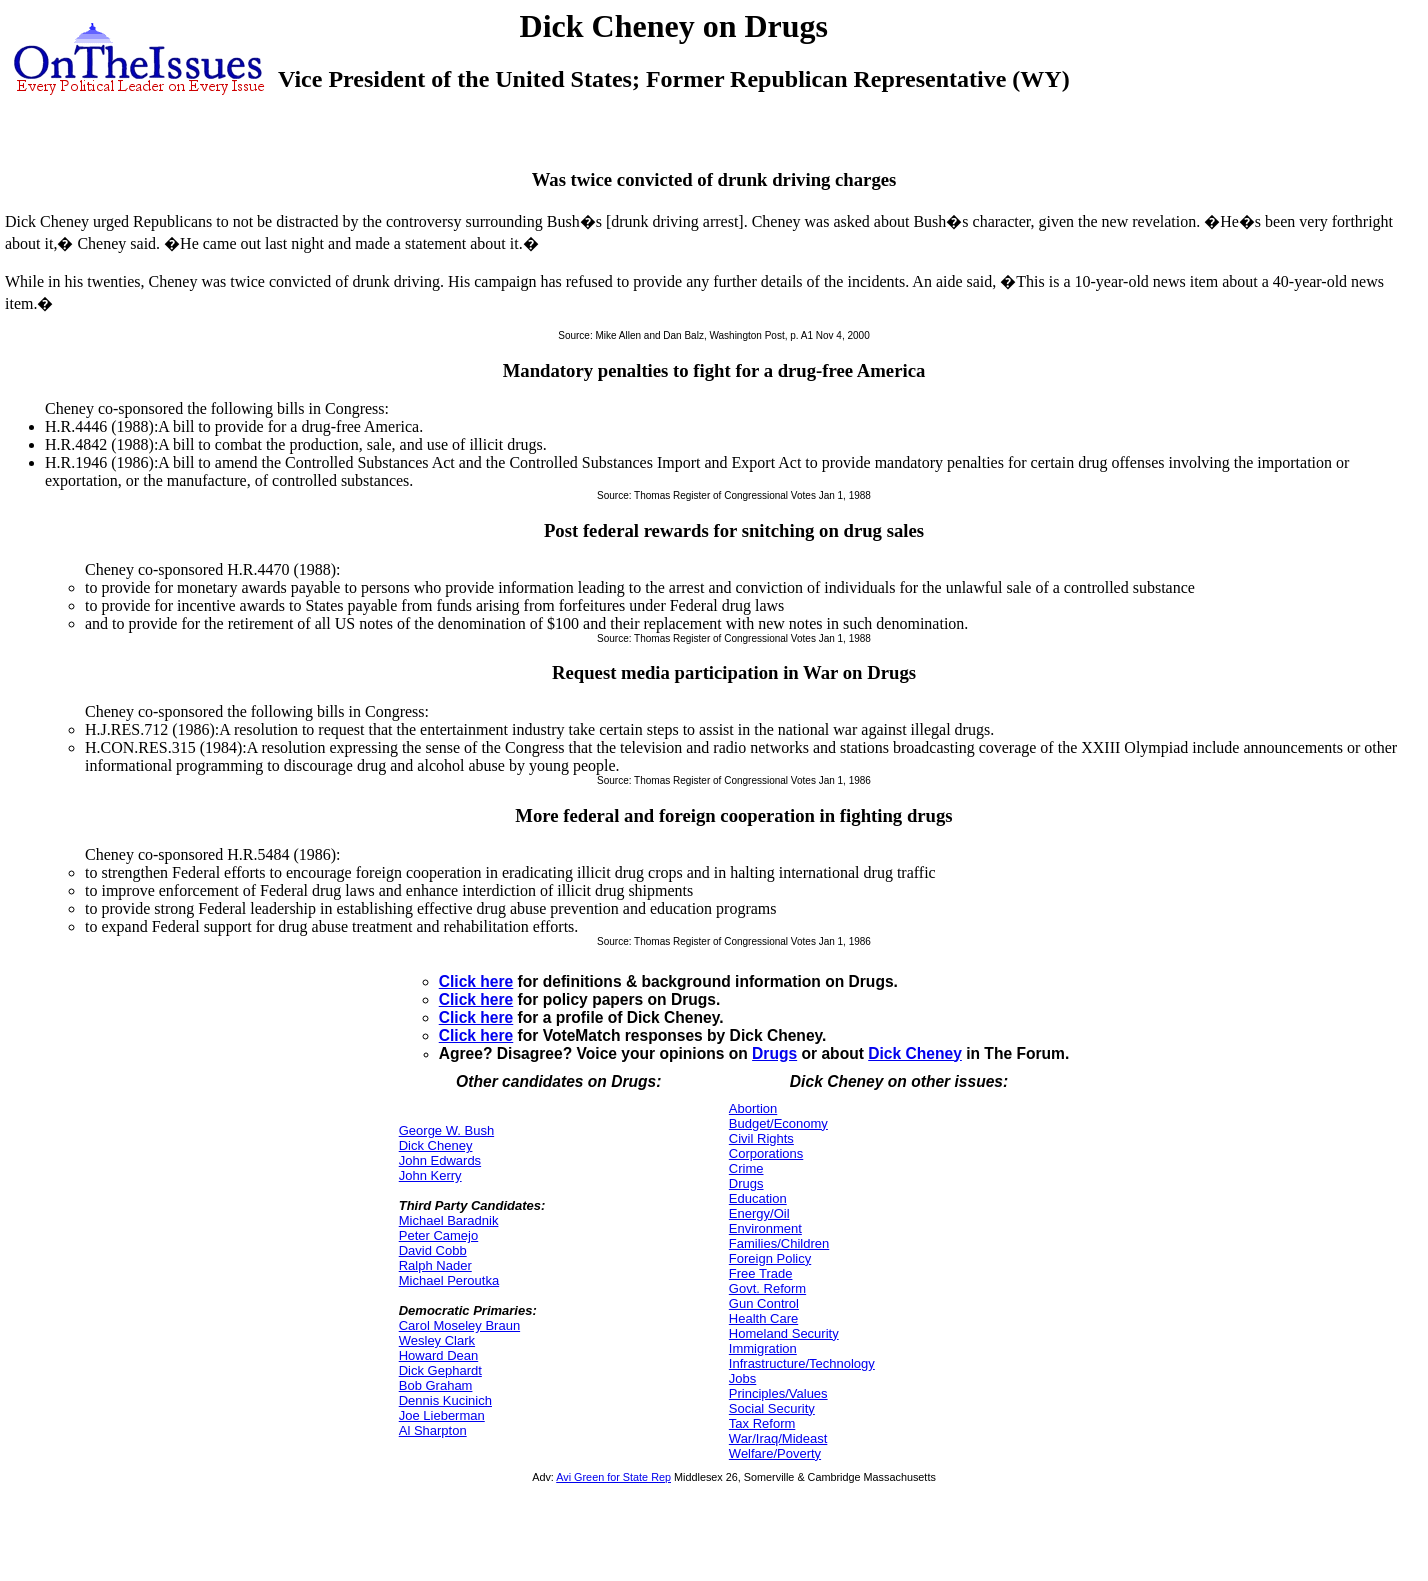 The image size is (1428, 1581). I want to click on Free Trade, so click(761, 1273).